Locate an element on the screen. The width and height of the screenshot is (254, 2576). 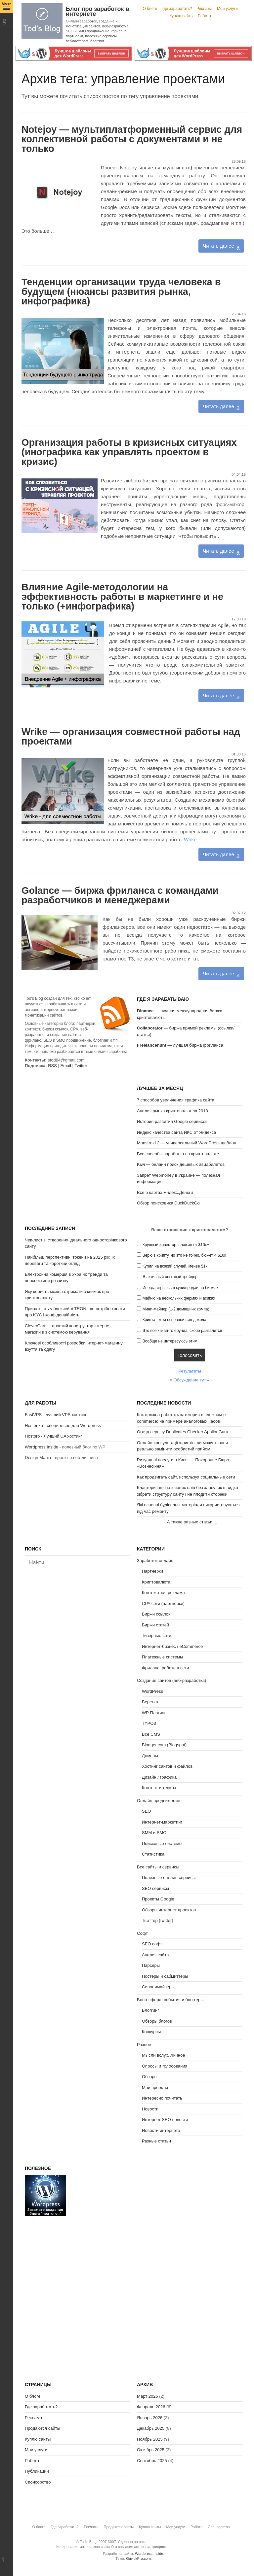
Декабрь 2025 is located at coordinates (150, 2428).